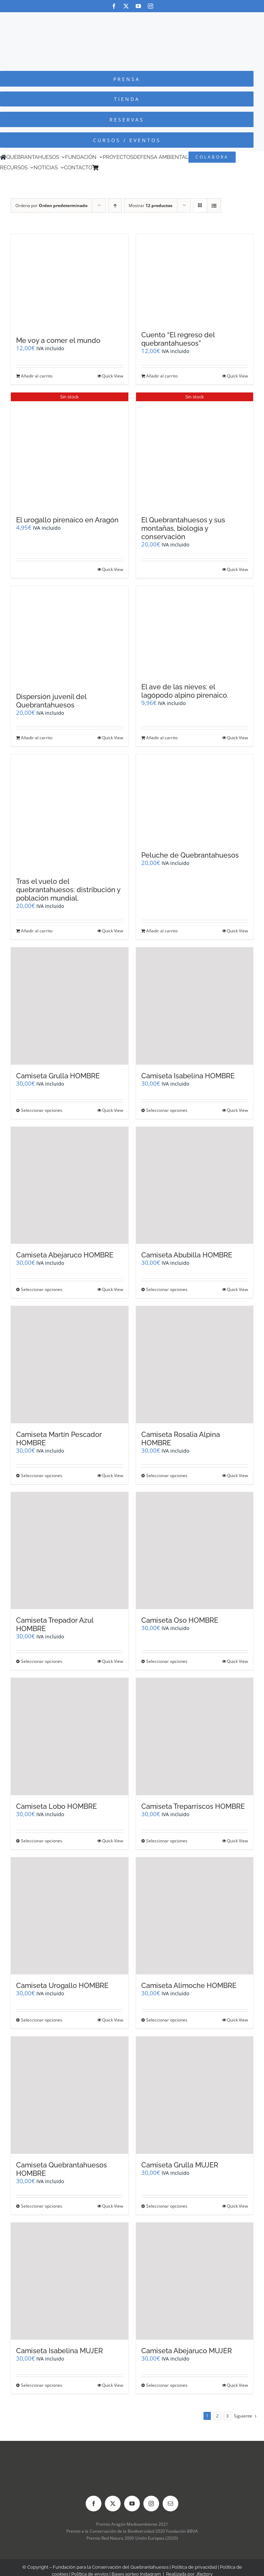 The width and height of the screenshot is (264, 2576). What do you see at coordinates (138, 6) in the screenshot?
I see `[youtube]` at bounding box center [138, 6].